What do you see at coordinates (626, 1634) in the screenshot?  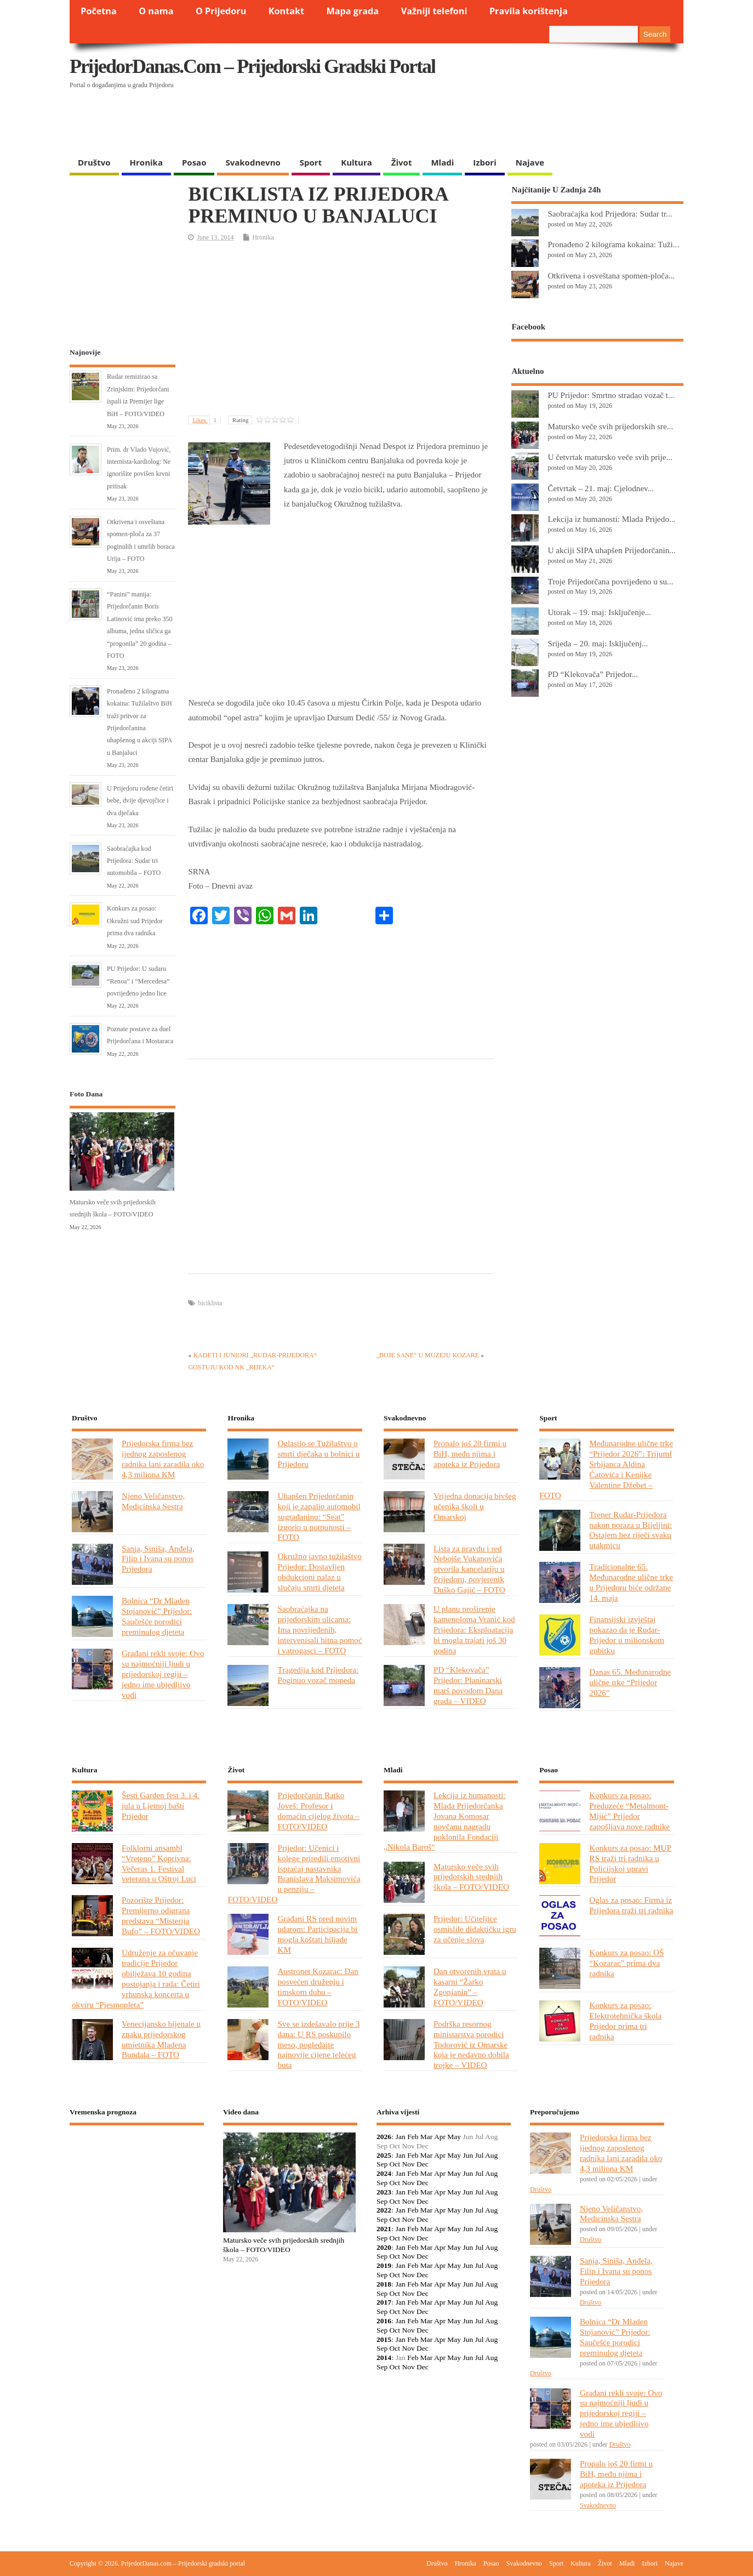 I see `Finansijski izvještaj pokazao da je Rudar-Prijedor u milionskom gubitku` at bounding box center [626, 1634].